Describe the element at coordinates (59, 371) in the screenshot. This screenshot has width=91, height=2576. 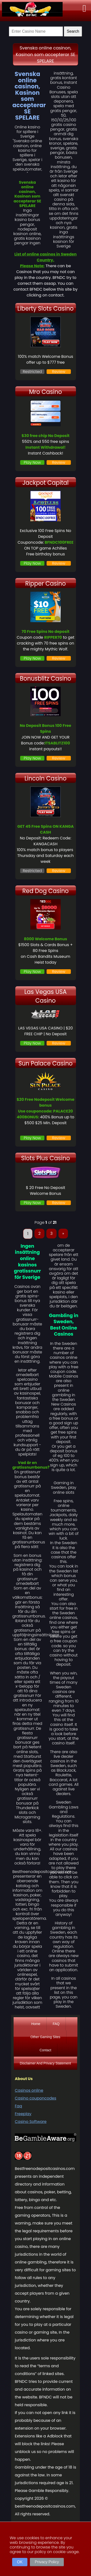
I see `Review` at that location.